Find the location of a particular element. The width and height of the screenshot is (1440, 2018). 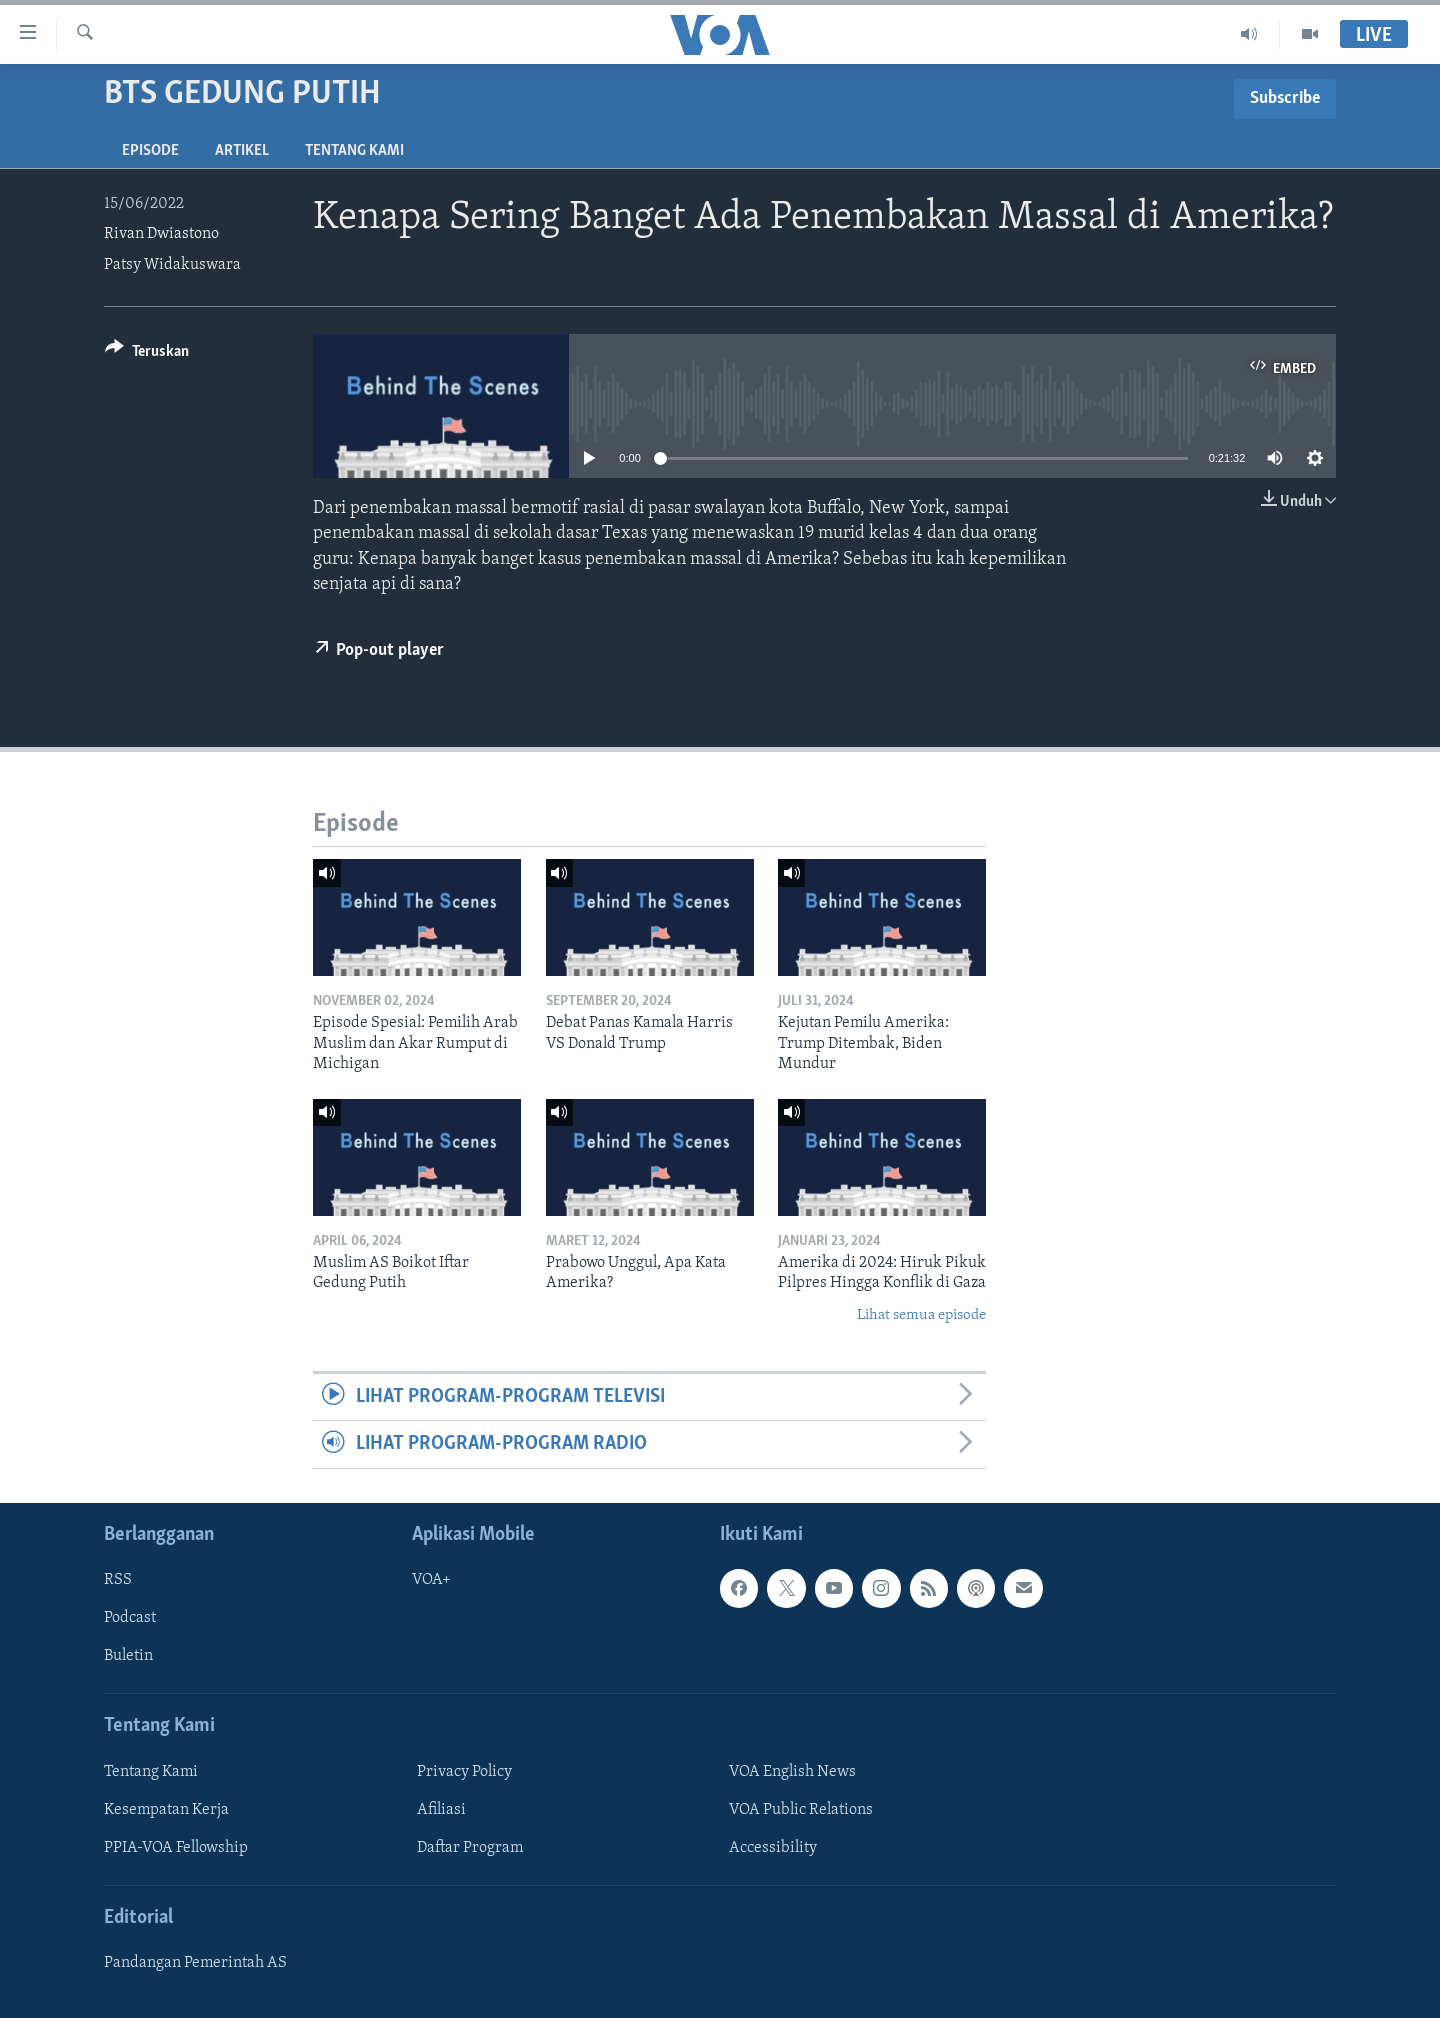

Rivan Dwiastono is located at coordinates (161, 234).